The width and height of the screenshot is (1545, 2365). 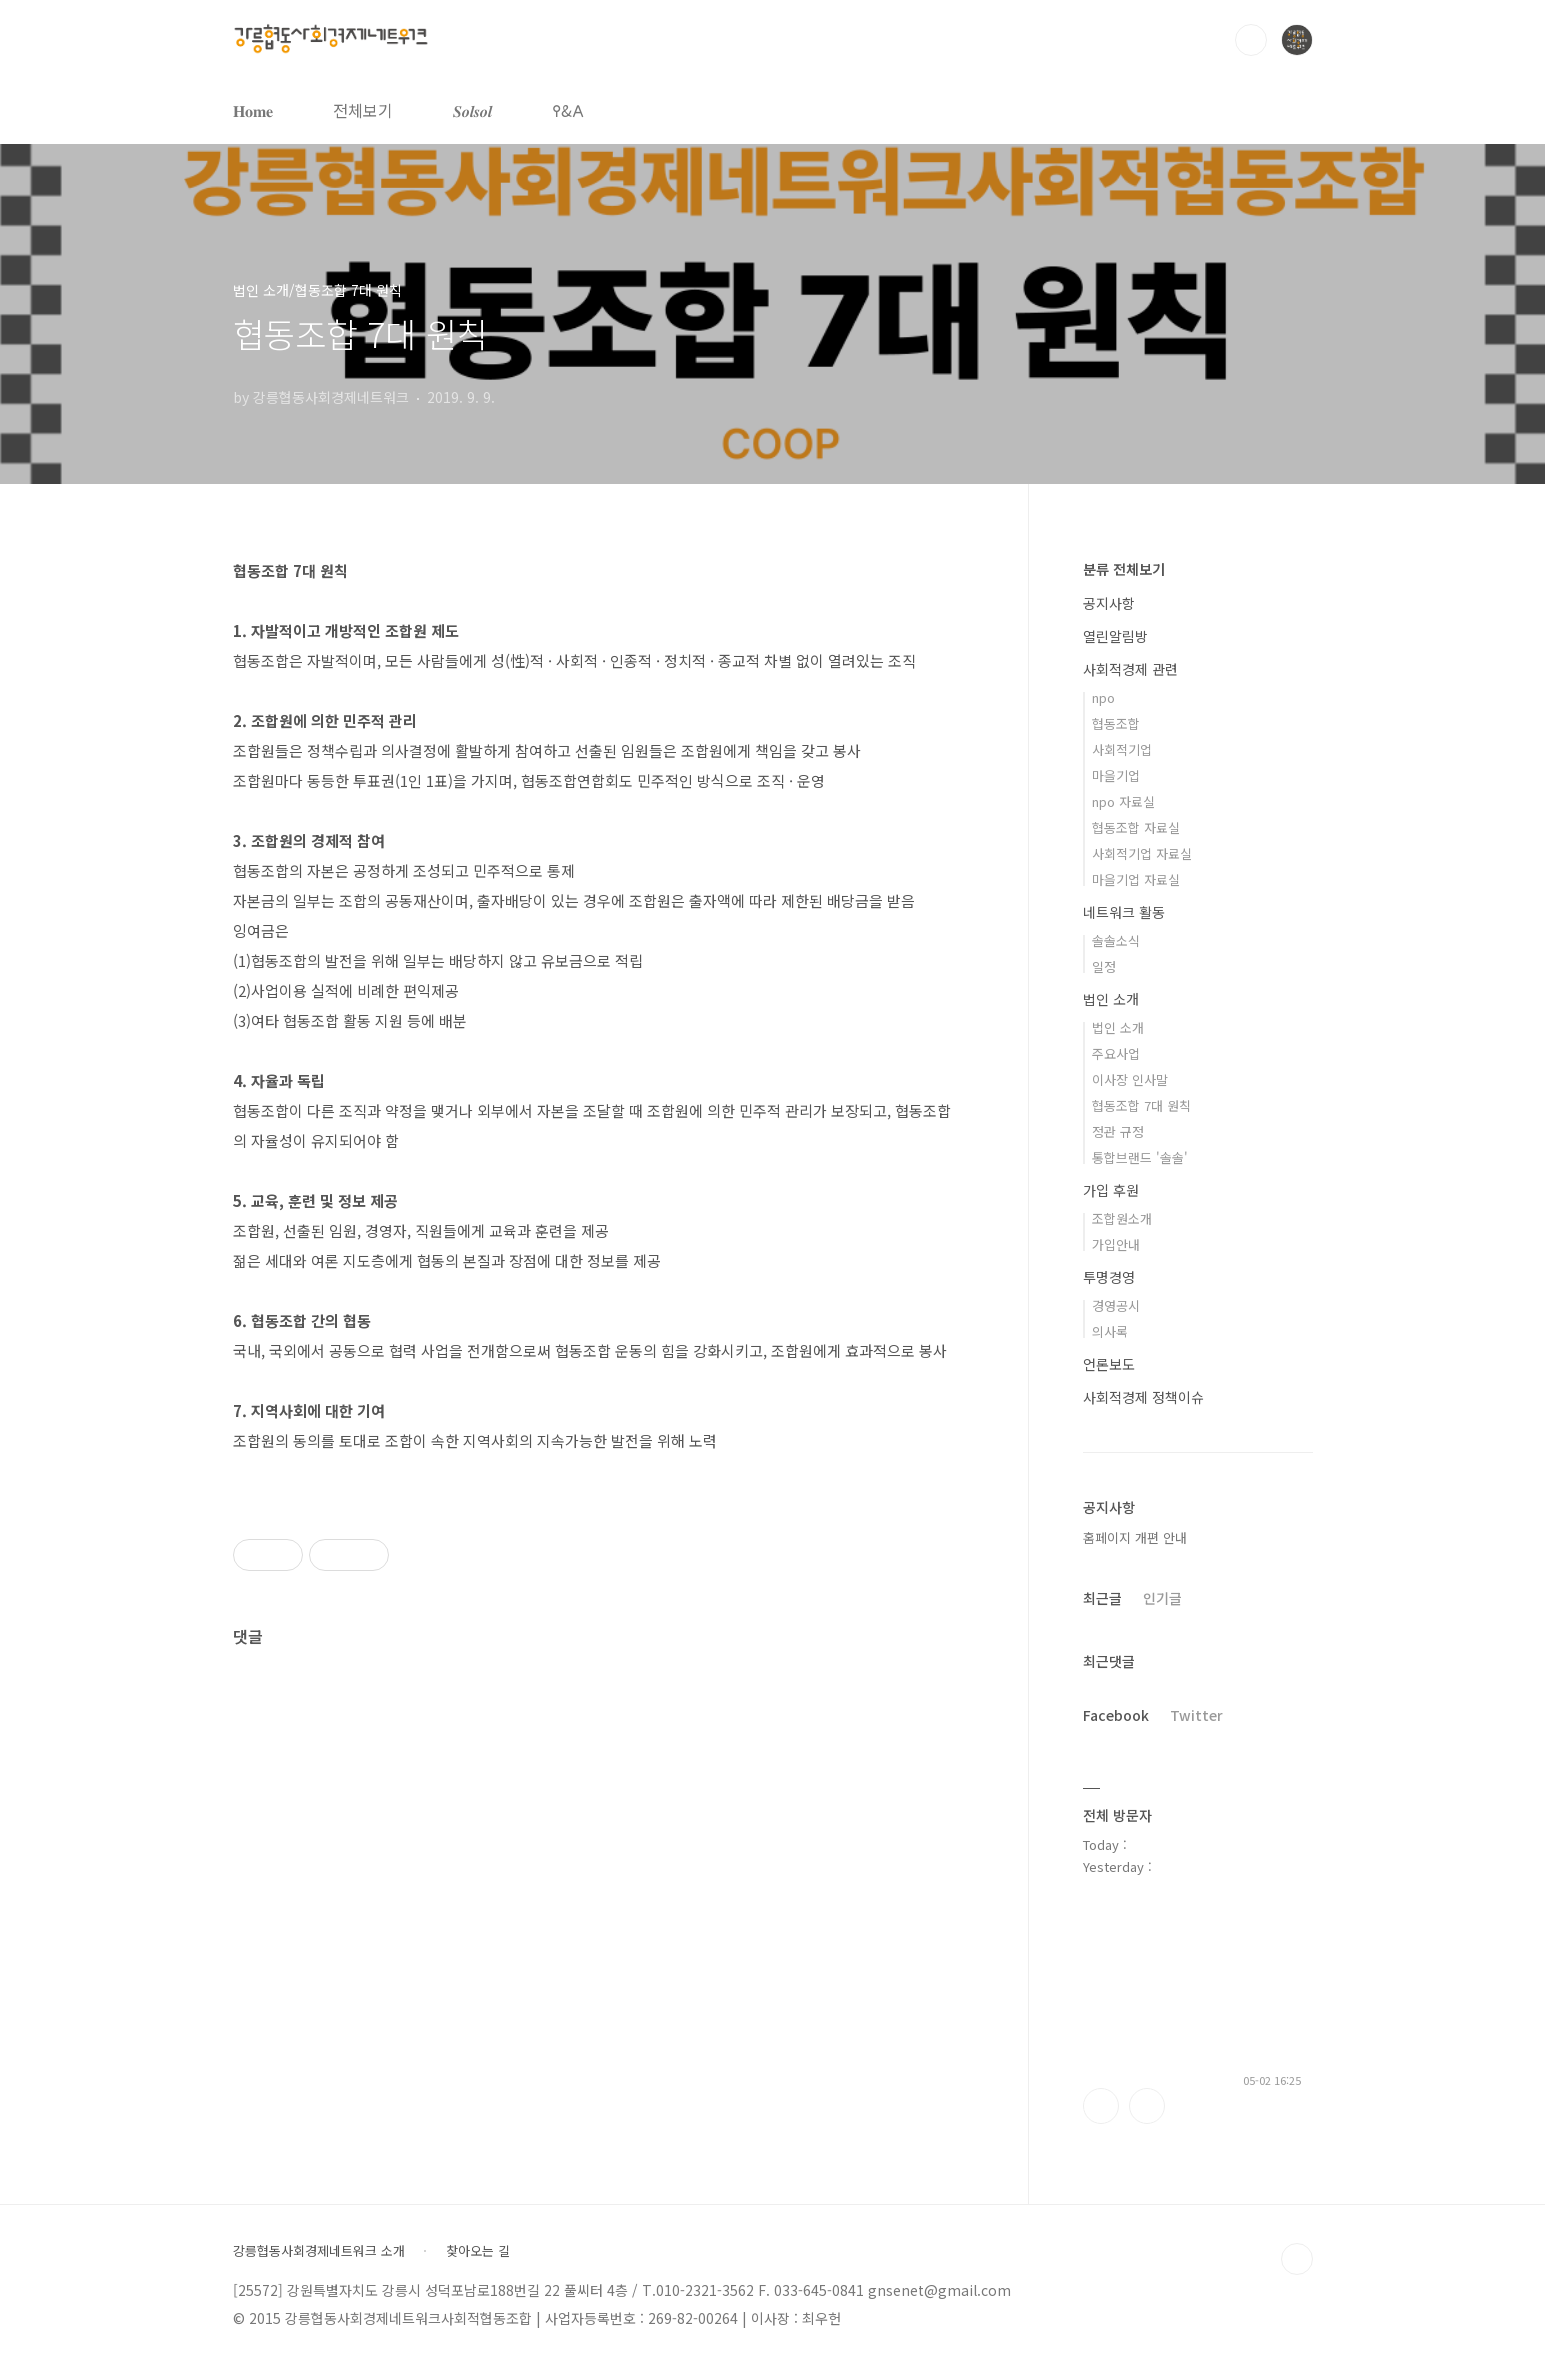 I want to click on 열린알림방, so click(x=1115, y=636).